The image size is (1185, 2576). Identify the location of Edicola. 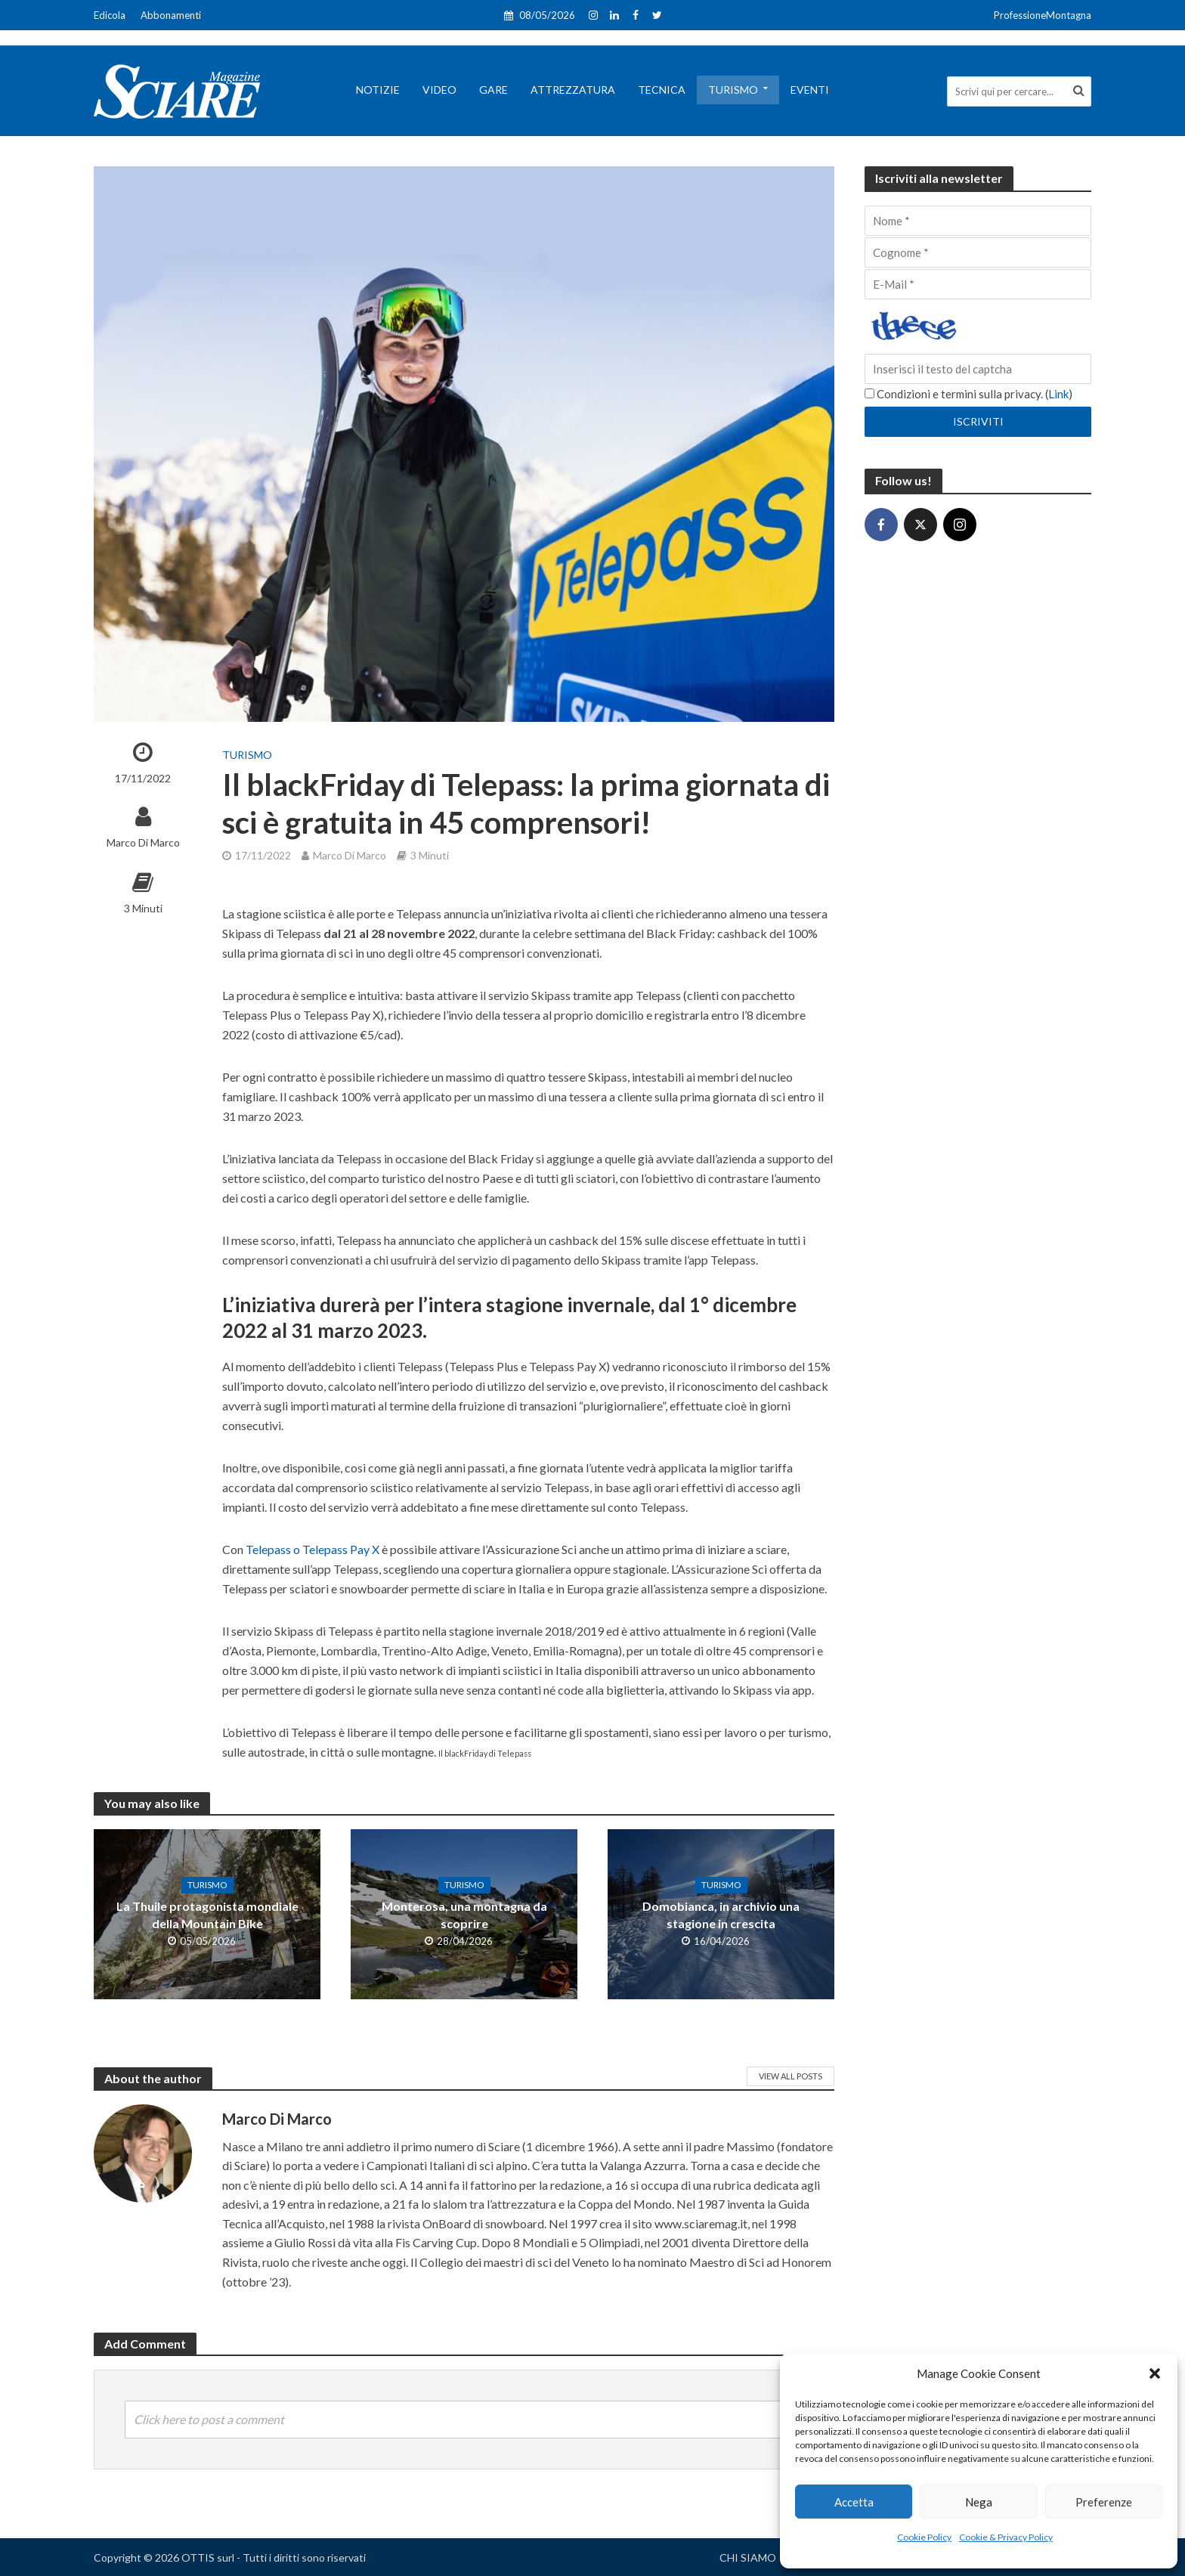
(109, 15).